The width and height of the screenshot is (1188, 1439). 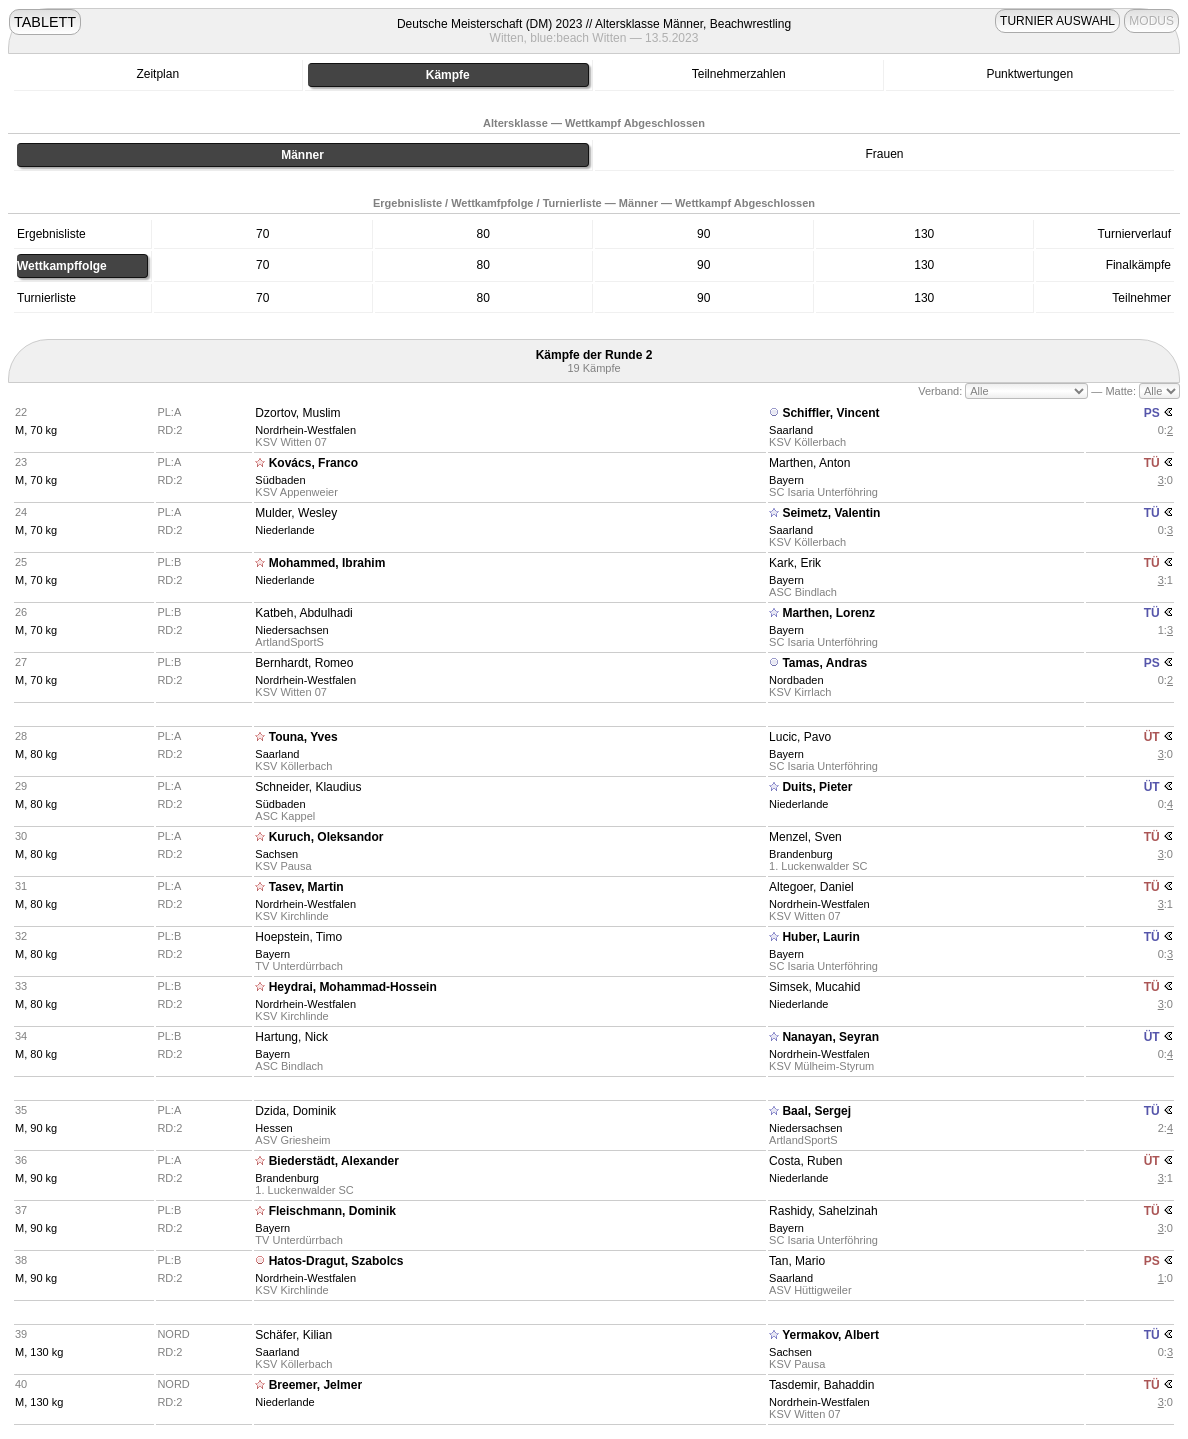 I want to click on M, 90 kg, so click(x=36, y=1128).